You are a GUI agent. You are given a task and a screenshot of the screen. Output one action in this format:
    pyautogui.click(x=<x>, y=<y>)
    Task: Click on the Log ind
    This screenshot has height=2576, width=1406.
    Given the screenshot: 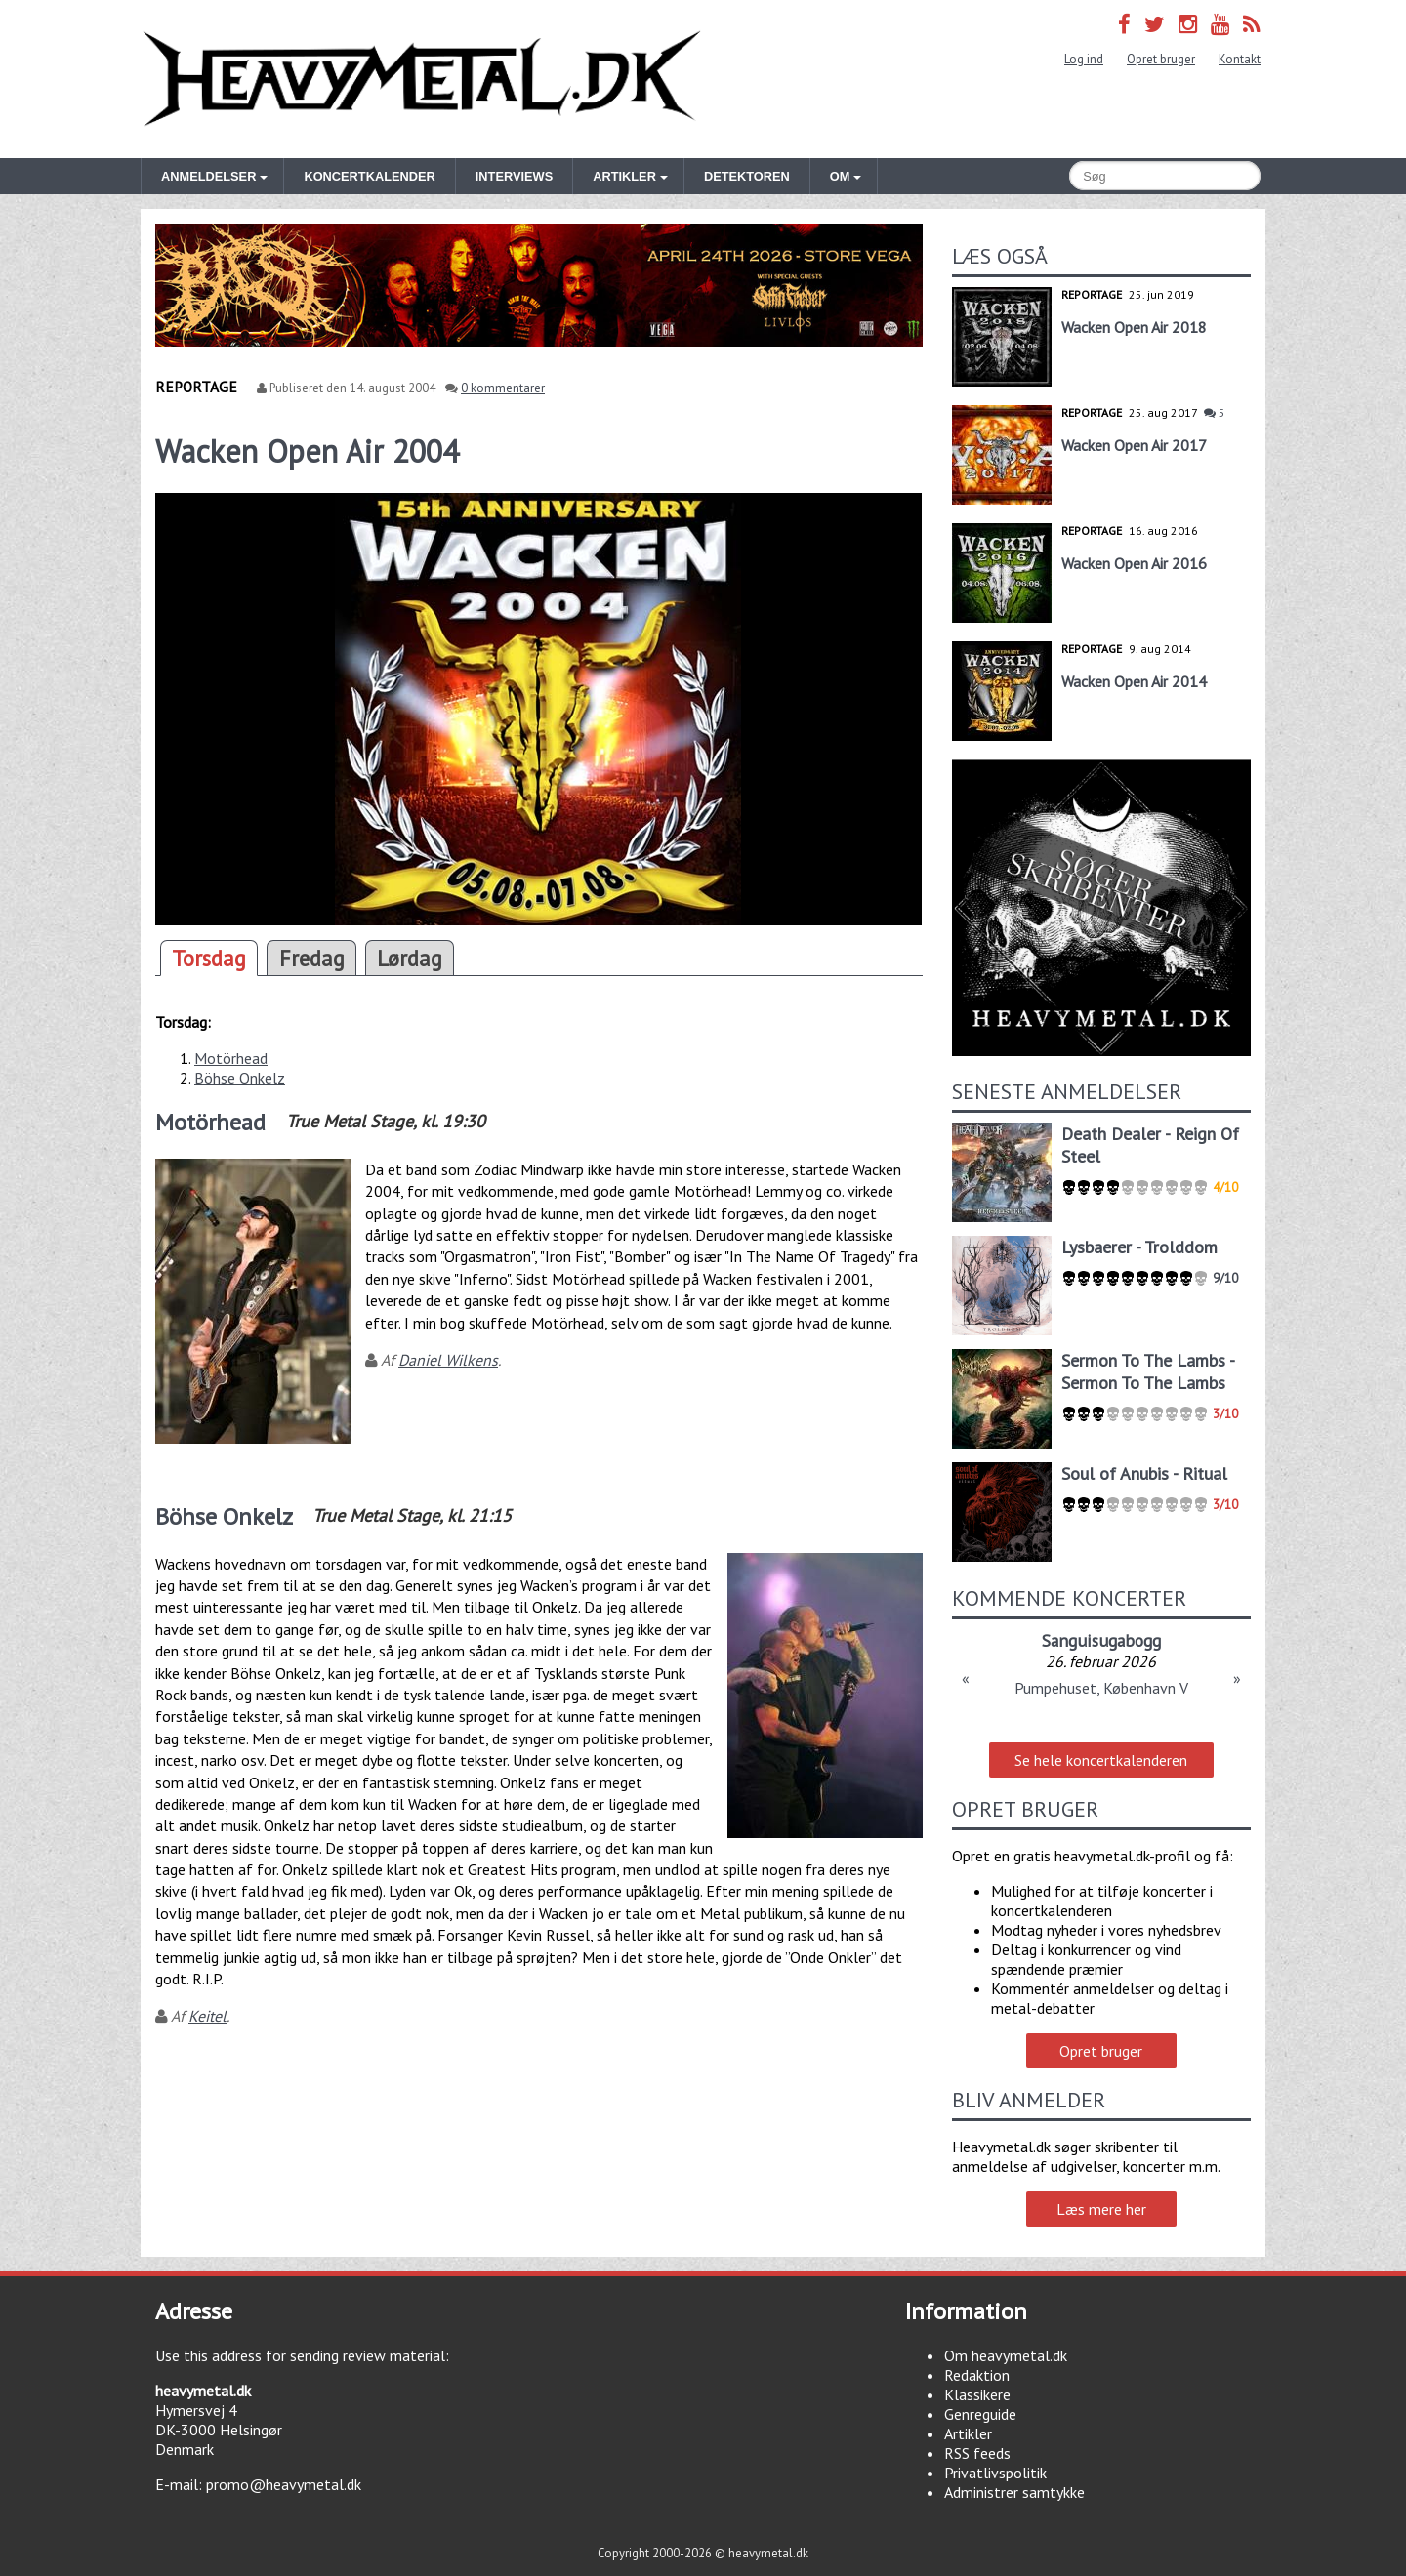 What is the action you would take?
    pyautogui.click(x=1083, y=59)
    